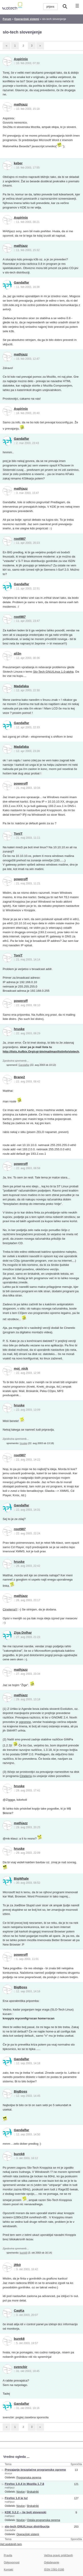 Image resolution: width=83 pixels, height=2576 pixels. I want to click on slo-tech GNU/Linux distribucija, so click(27, 2526).